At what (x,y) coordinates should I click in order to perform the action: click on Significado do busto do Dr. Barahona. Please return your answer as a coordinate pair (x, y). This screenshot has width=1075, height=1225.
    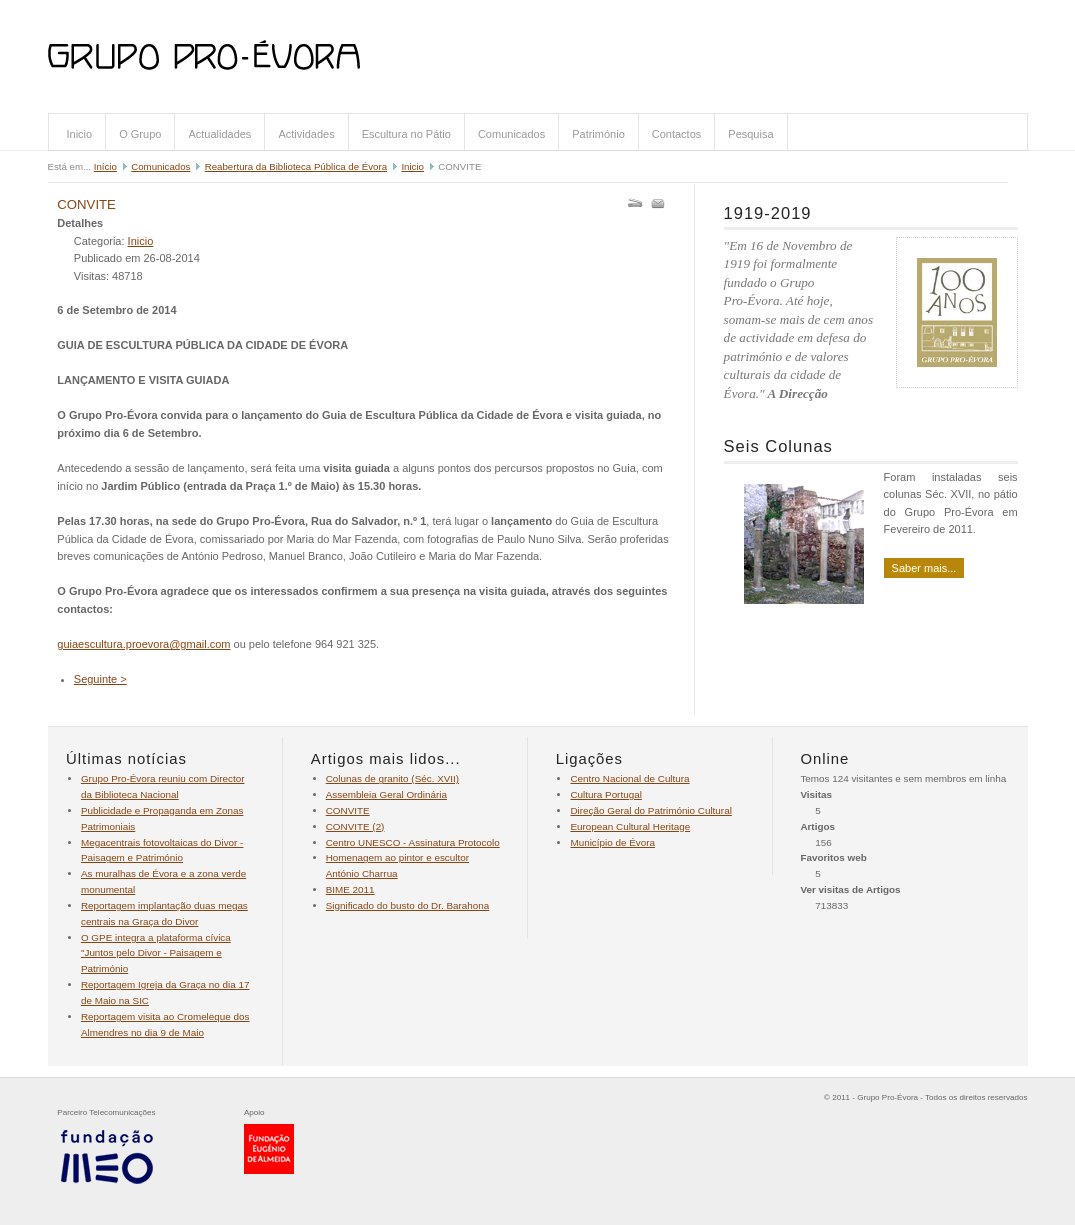
    Looking at the image, I should click on (408, 905).